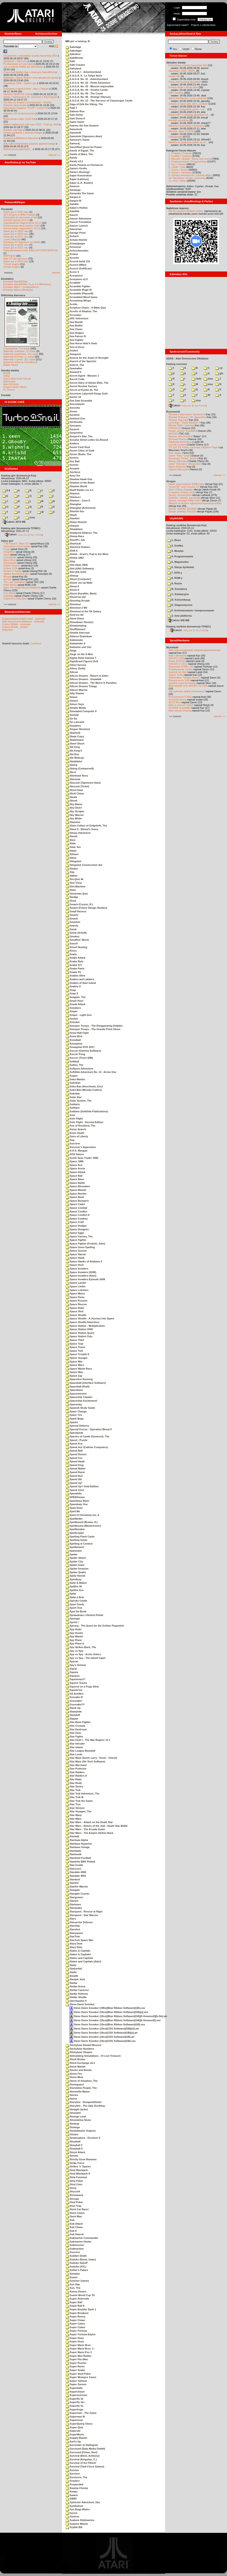  I want to click on Strip Blackjack, so click(77, 2170).